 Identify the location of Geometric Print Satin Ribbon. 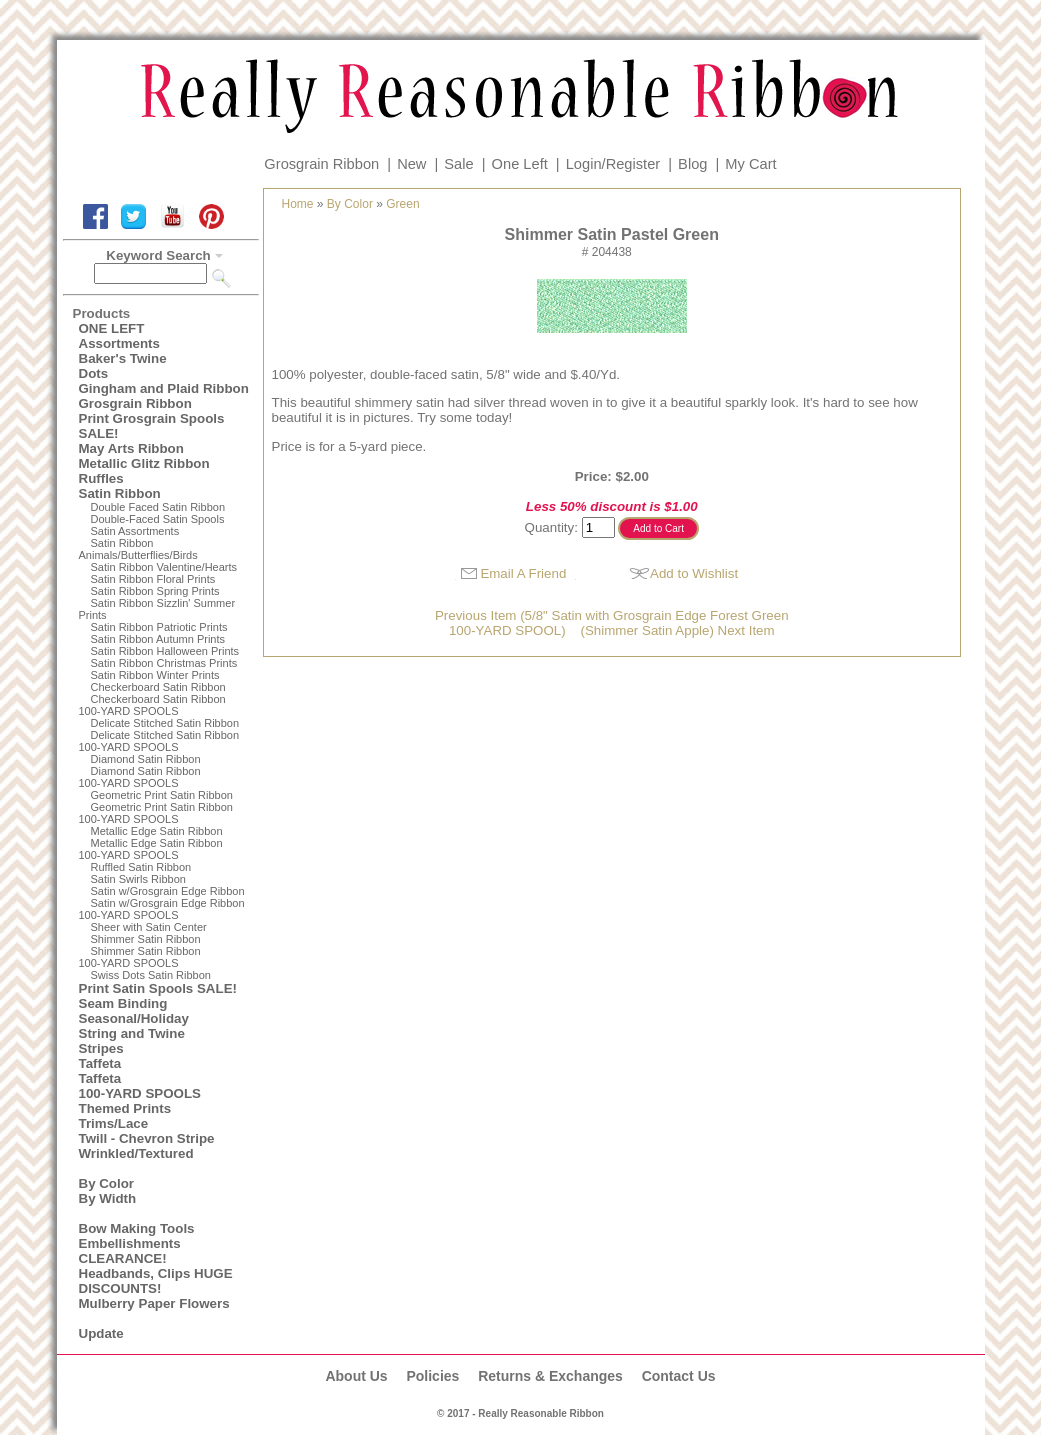
(162, 795).